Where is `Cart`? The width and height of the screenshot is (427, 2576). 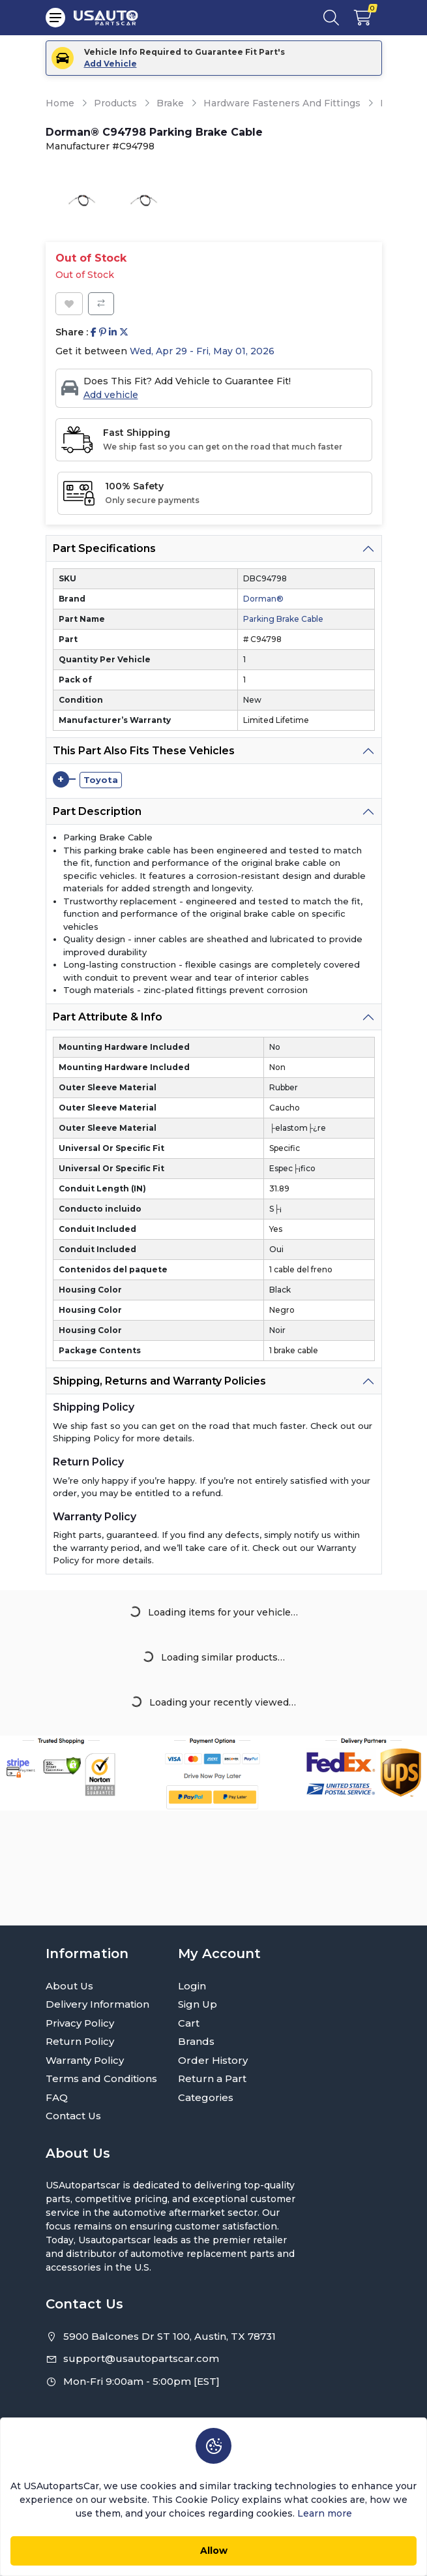
Cart is located at coordinates (188, 2023).